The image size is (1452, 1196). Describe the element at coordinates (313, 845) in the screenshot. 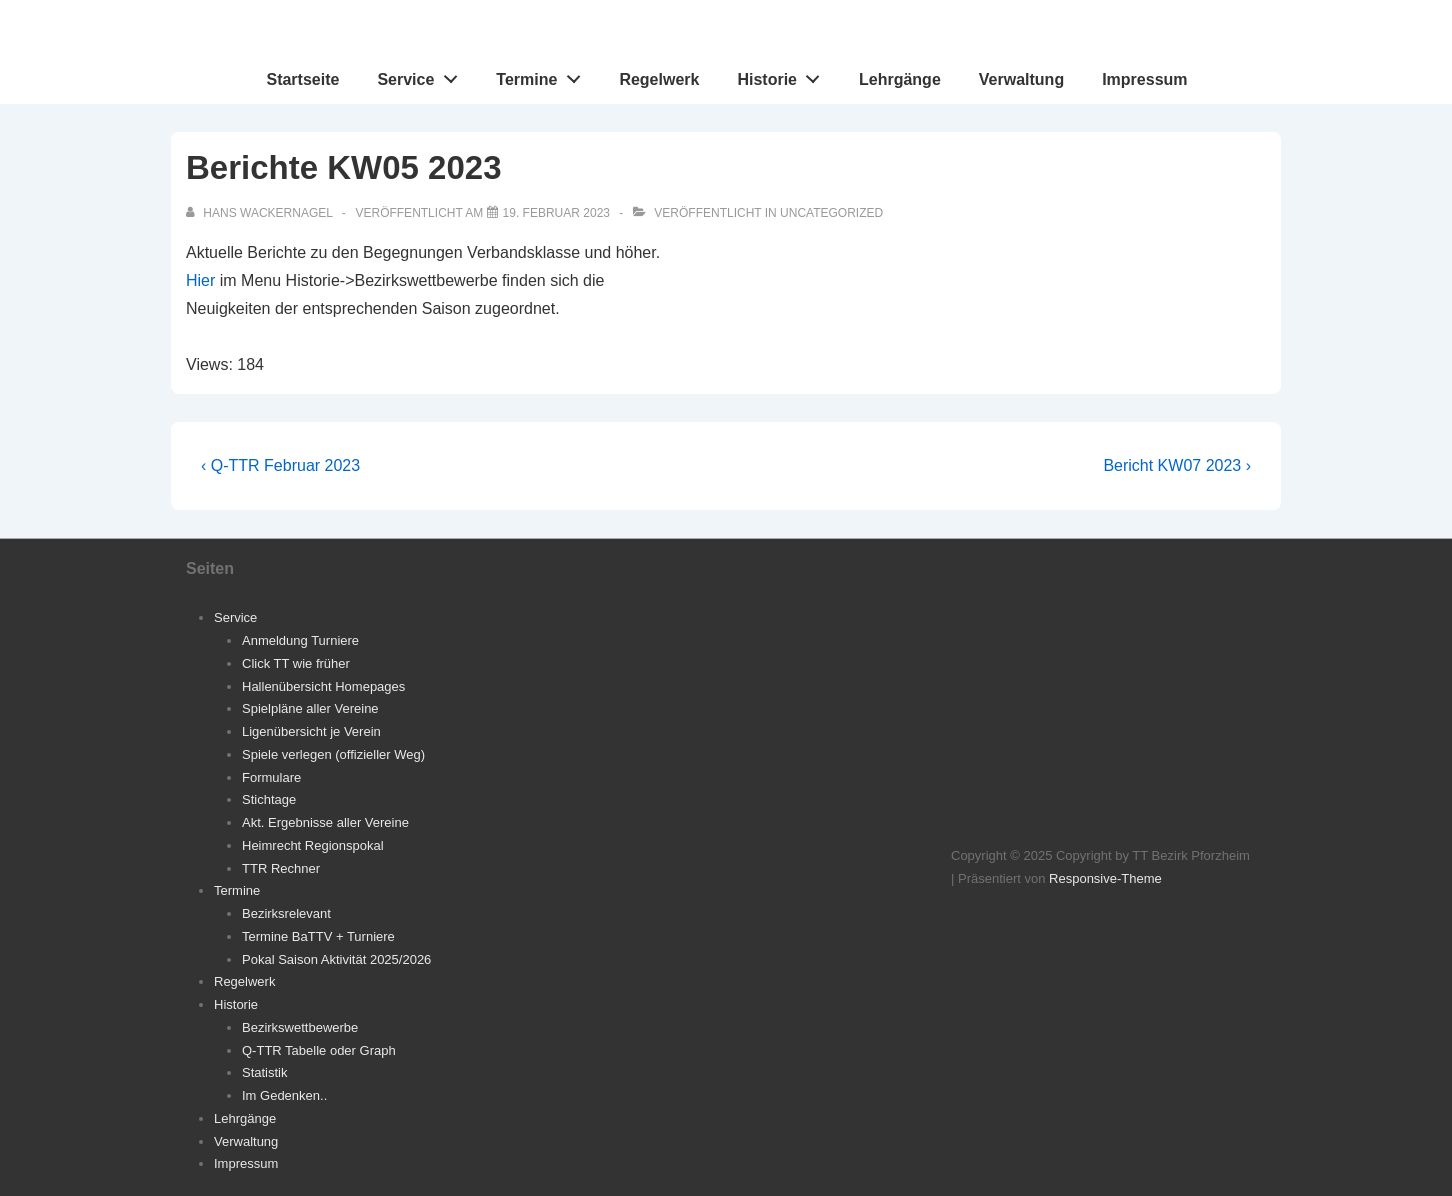

I see `Heimrecht Regionspokal` at that location.